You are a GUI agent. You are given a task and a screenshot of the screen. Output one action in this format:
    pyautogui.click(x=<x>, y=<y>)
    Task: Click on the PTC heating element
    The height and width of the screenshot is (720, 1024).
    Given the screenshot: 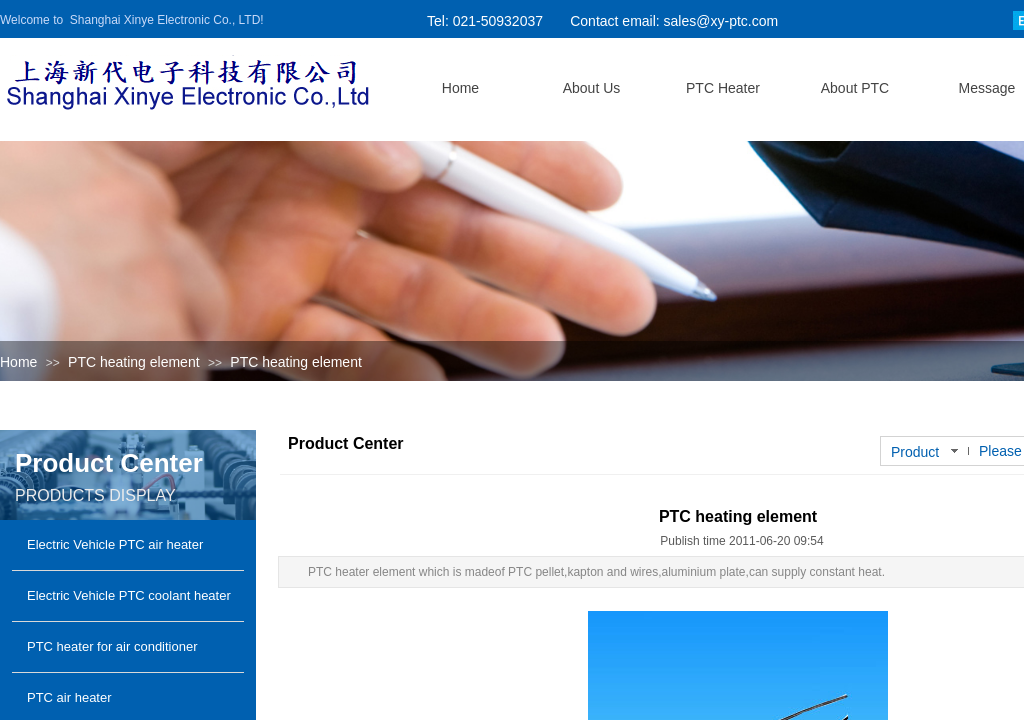 What is the action you would take?
    pyautogui.click(x=134, y=362)
    